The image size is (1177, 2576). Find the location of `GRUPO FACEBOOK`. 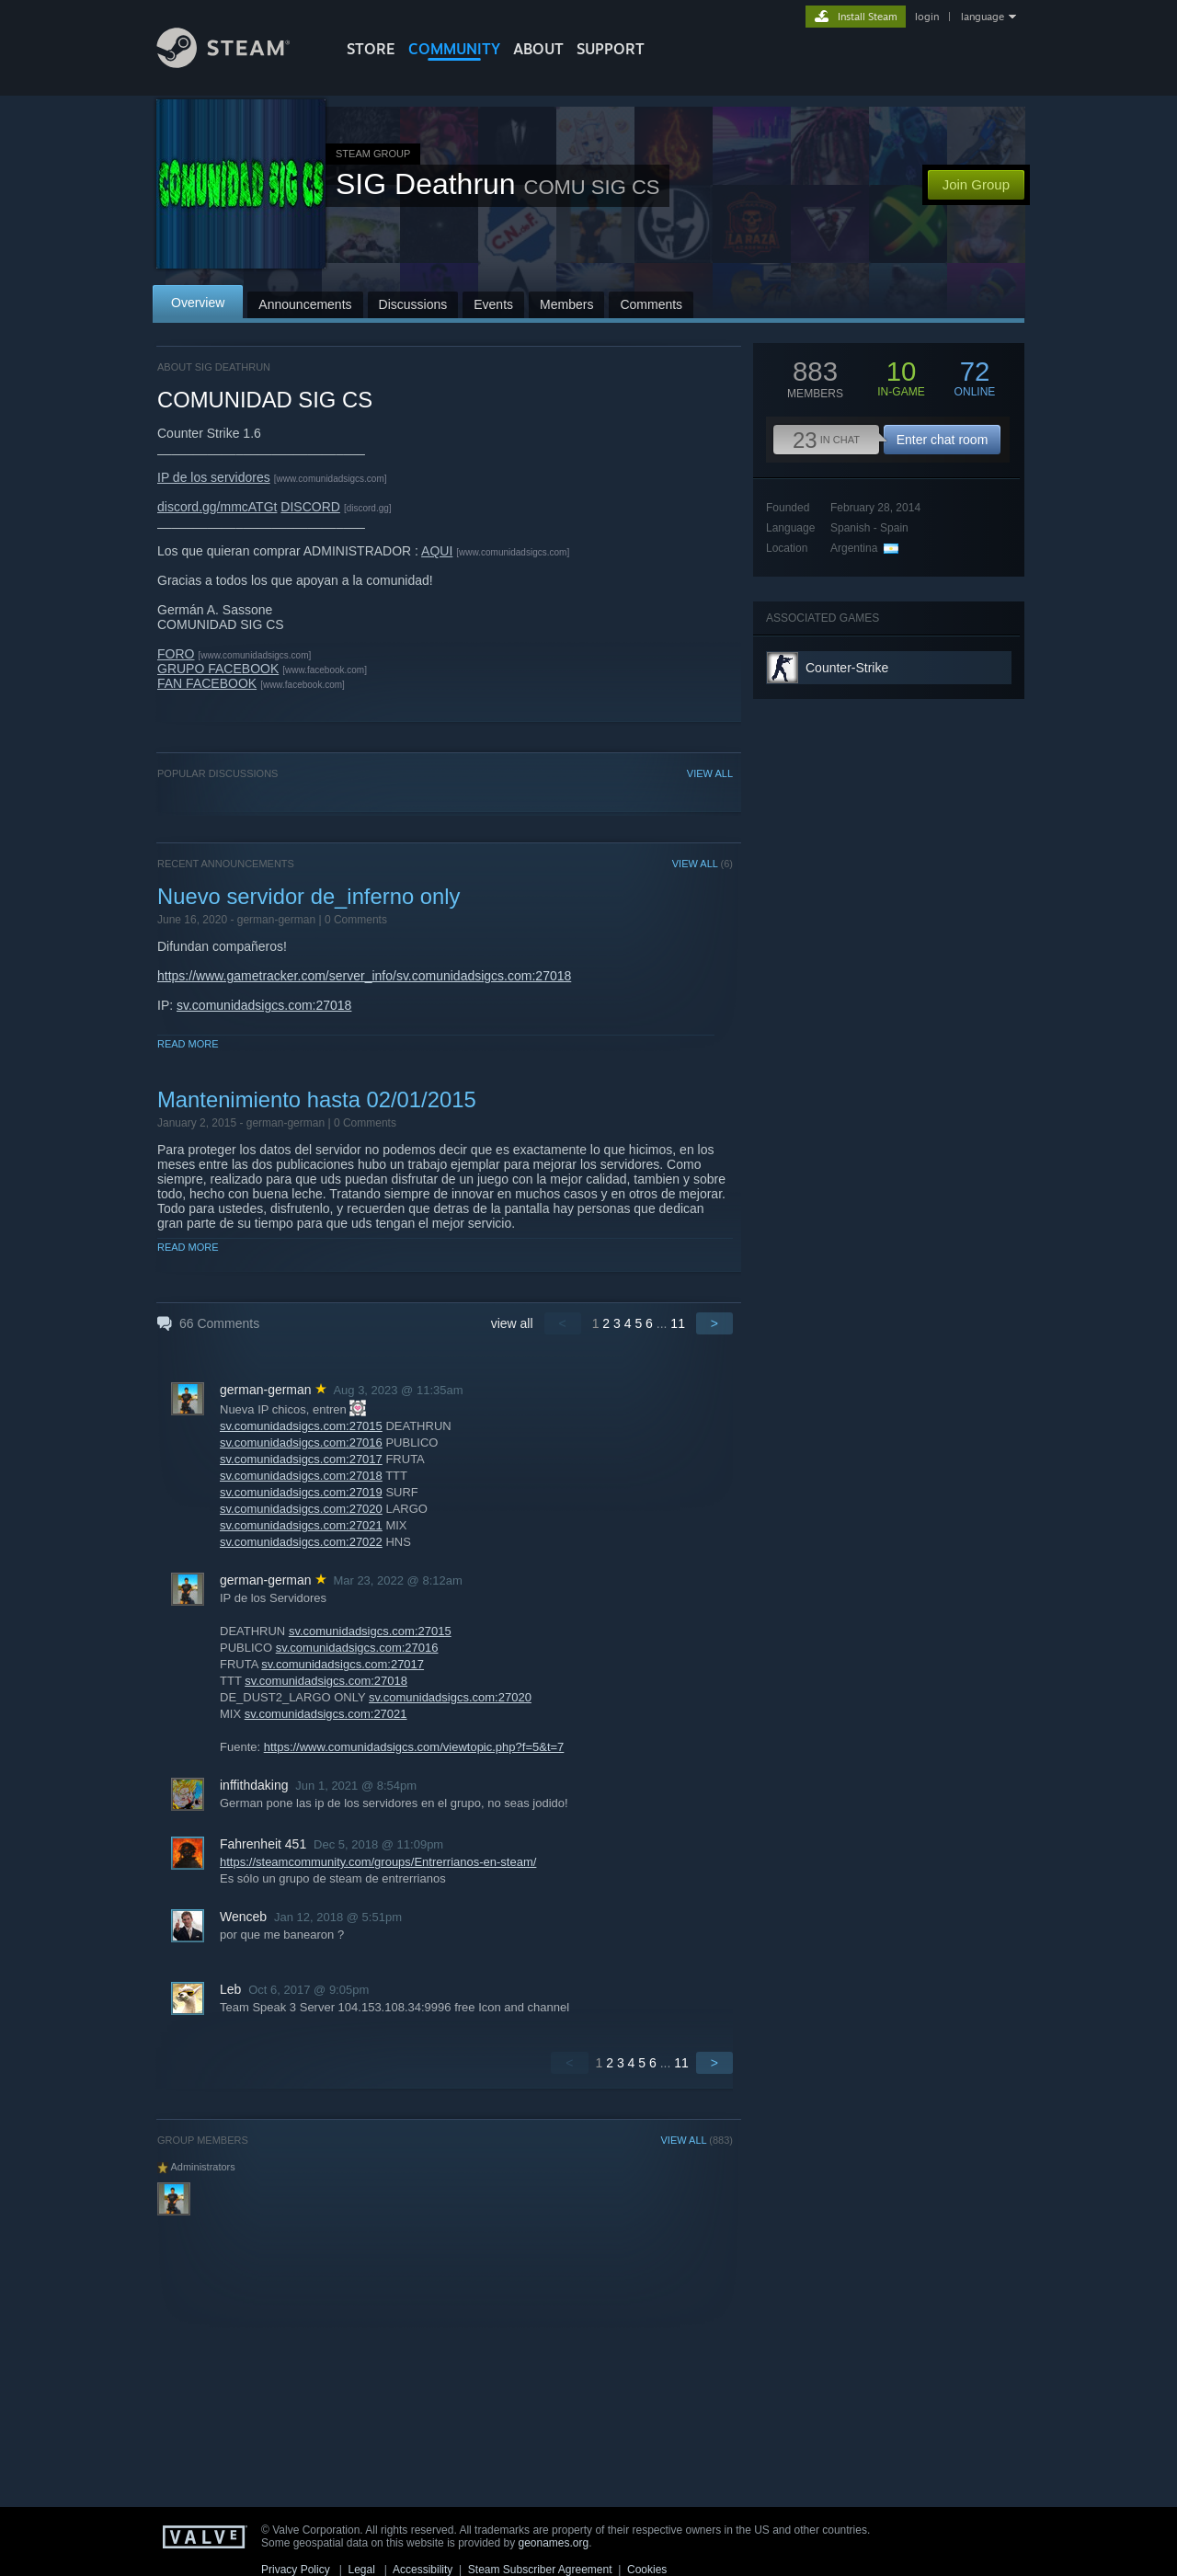

GRUPO FACEBOOK is located at coordinates (218, 668).